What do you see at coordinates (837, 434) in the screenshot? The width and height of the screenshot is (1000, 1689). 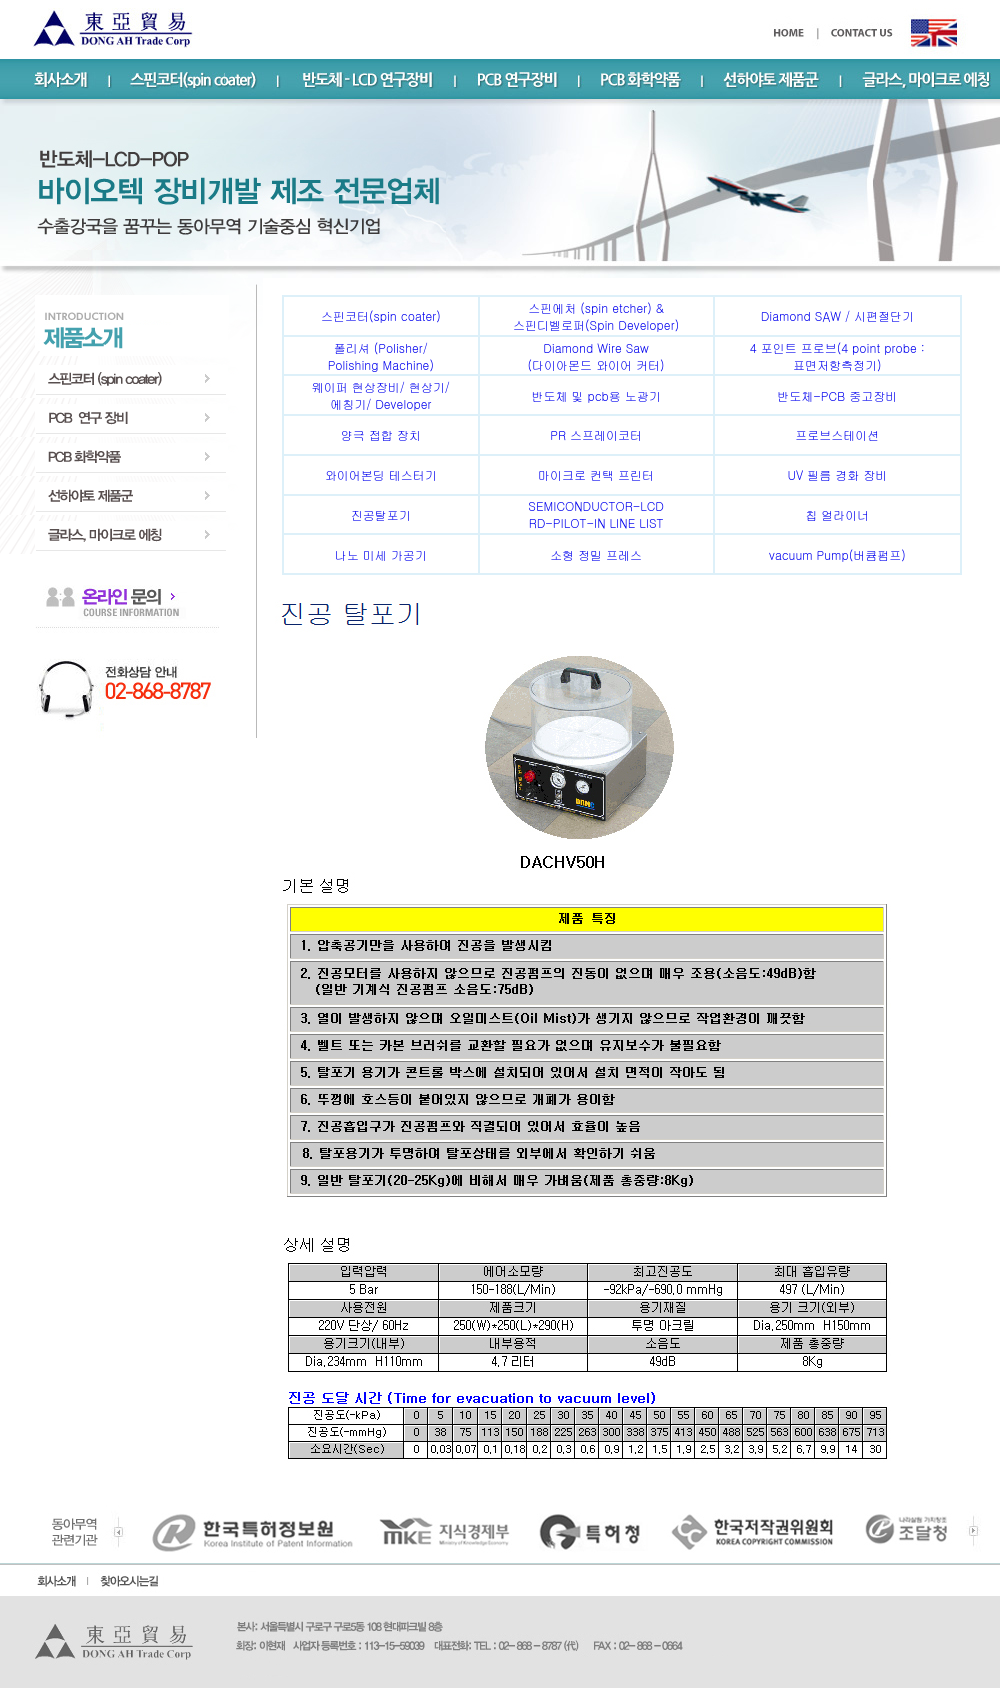 I see `프로브스테이션` at bounding box center [837, 434].